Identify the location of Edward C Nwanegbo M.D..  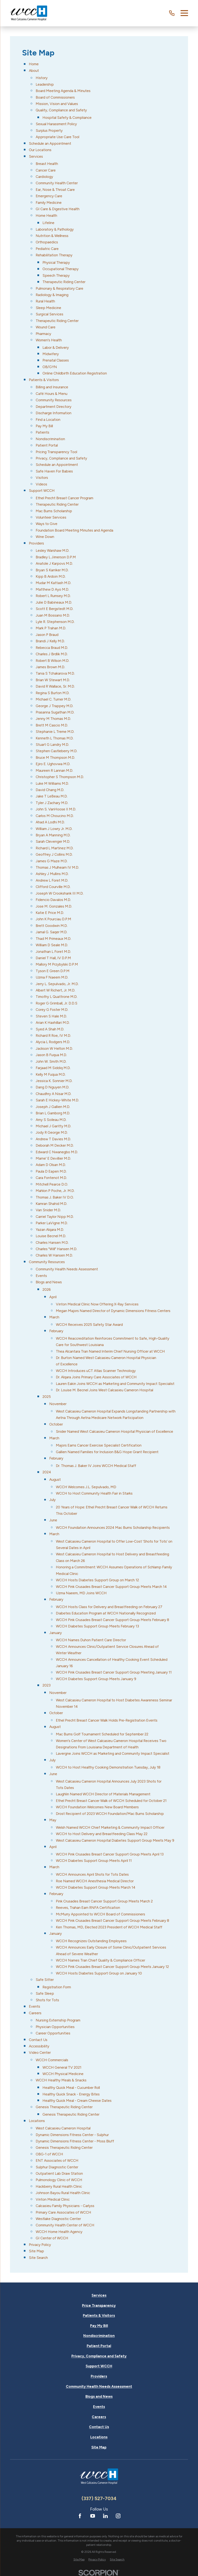
(57, 1152).